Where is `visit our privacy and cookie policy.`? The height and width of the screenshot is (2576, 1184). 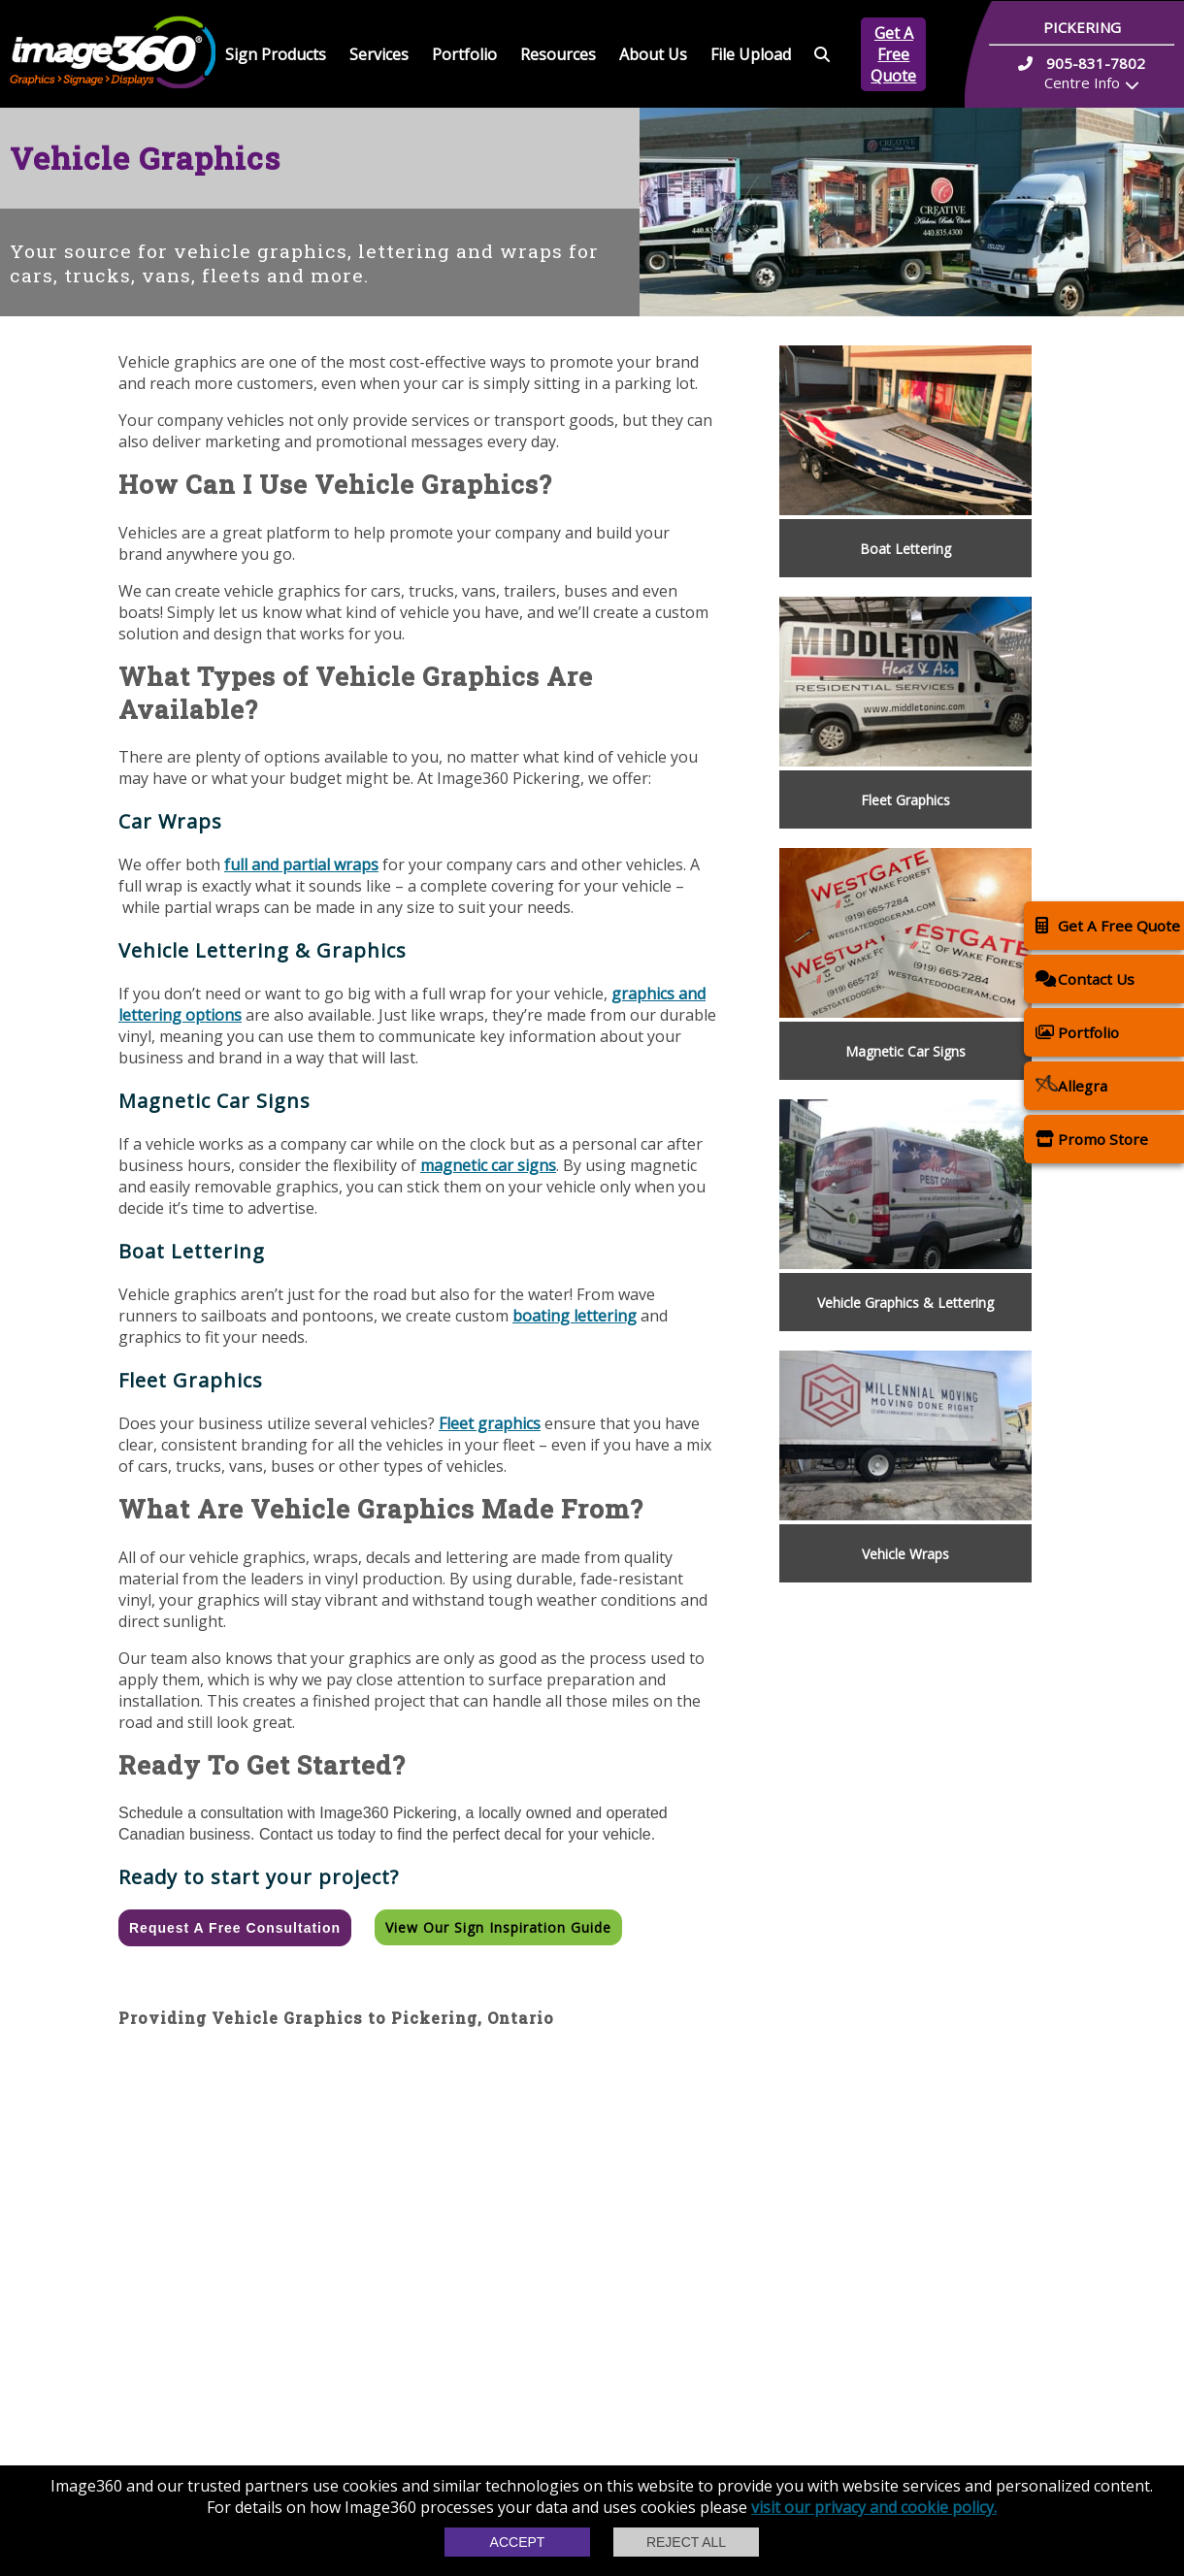 visit our privacy and cookie policy. is located at coordinates (874, 2507).